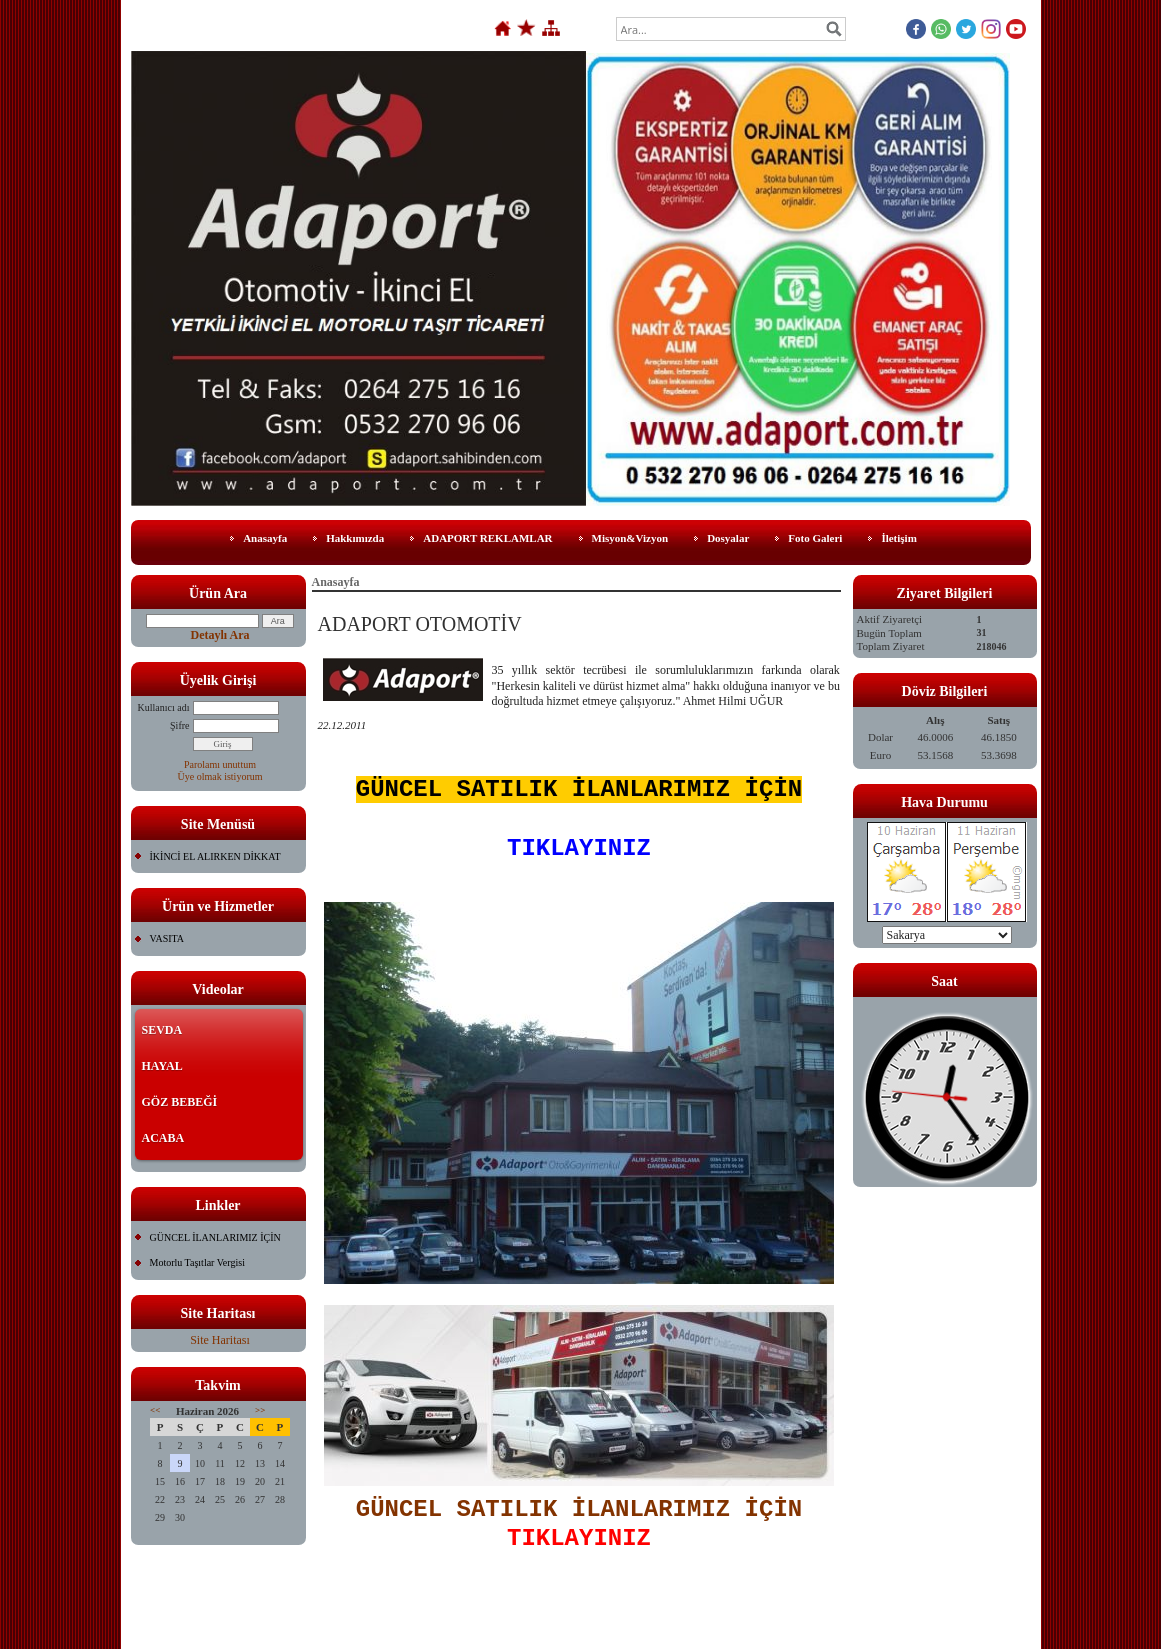  Describe the element at coordinates (162, 1066) in the screenshot. I see `HAYAL` at that location.